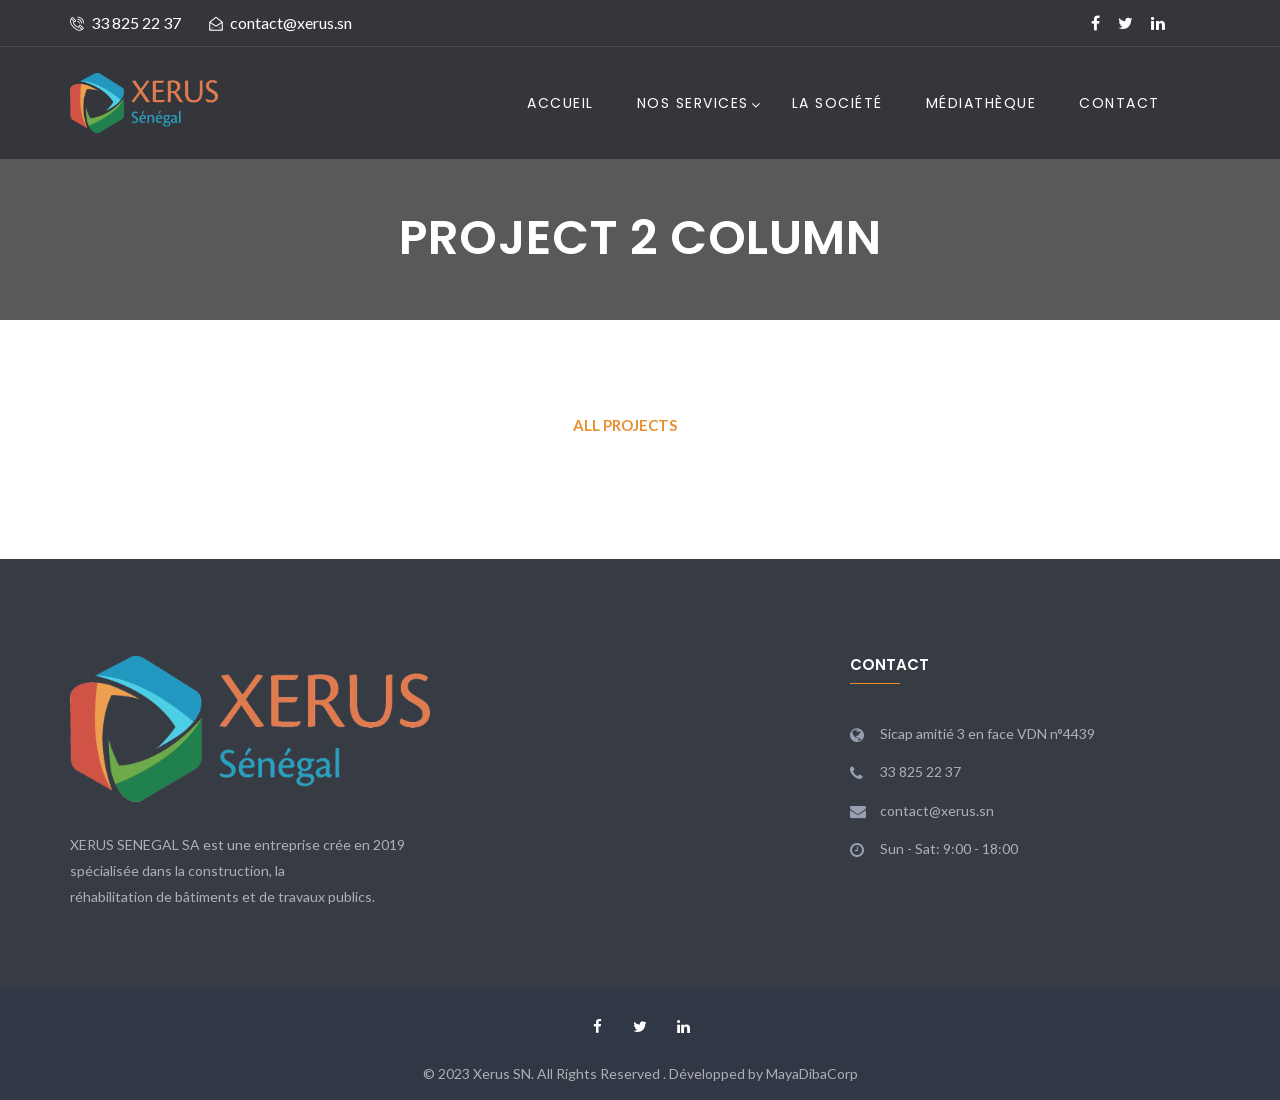  What do you see at coordinates (291, 22) in the screenshot?
I see `contact@xerus.sn` at bounding box center [291, 22].